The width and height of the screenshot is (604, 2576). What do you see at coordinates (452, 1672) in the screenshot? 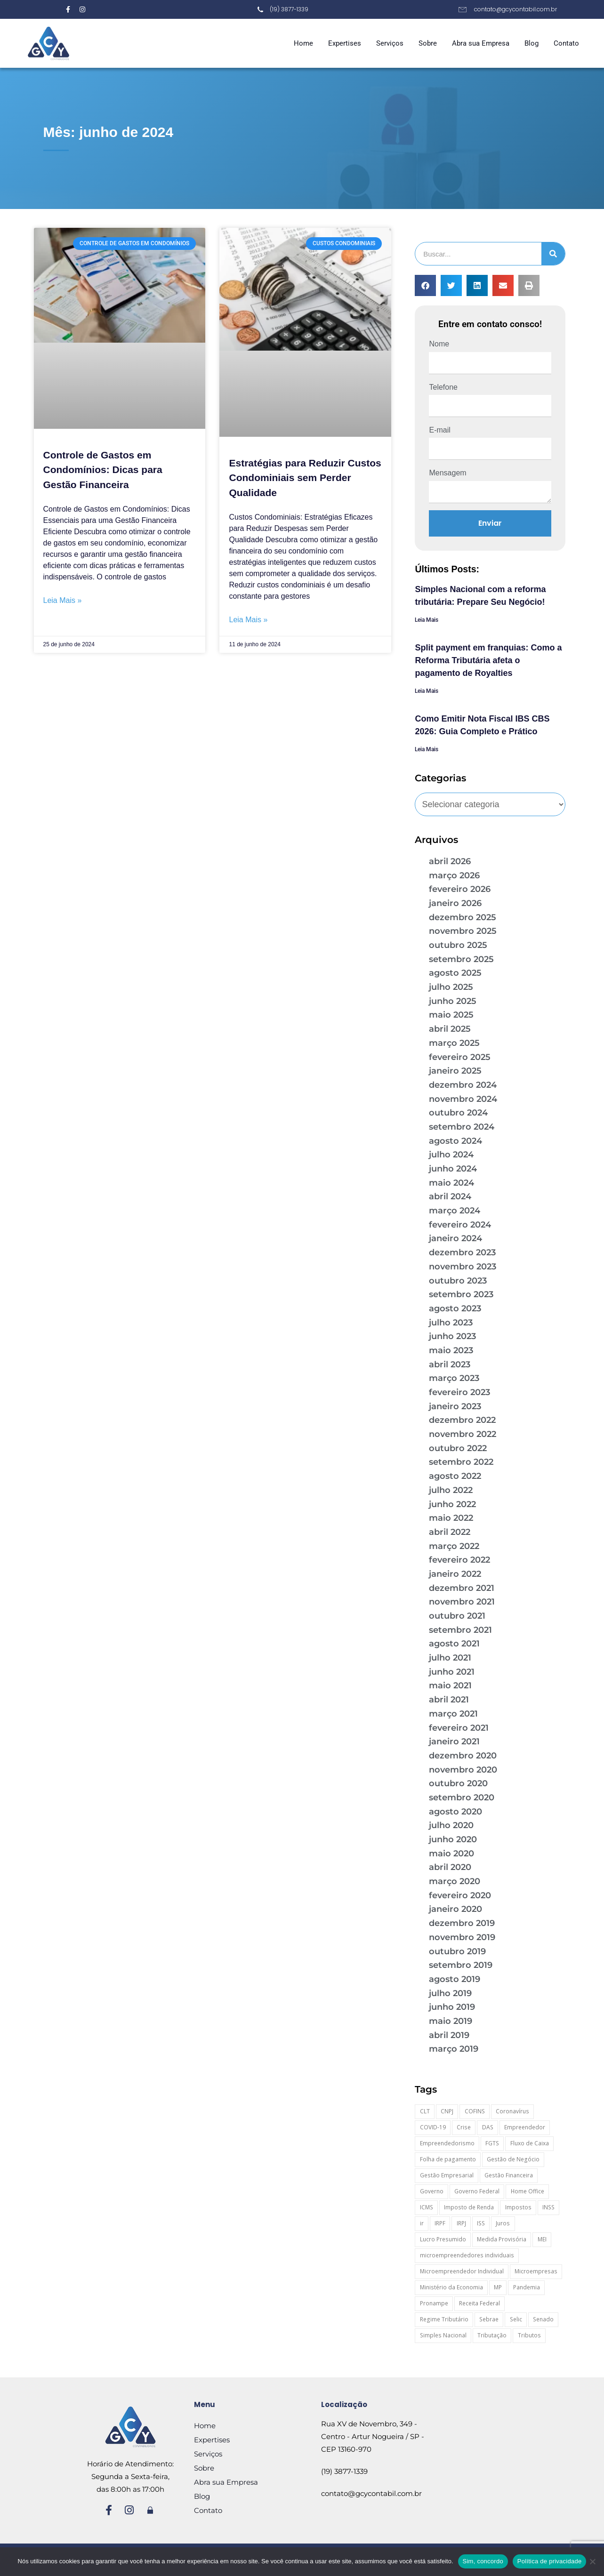
I see `junho 2021` at bounding box center [452, 1672].